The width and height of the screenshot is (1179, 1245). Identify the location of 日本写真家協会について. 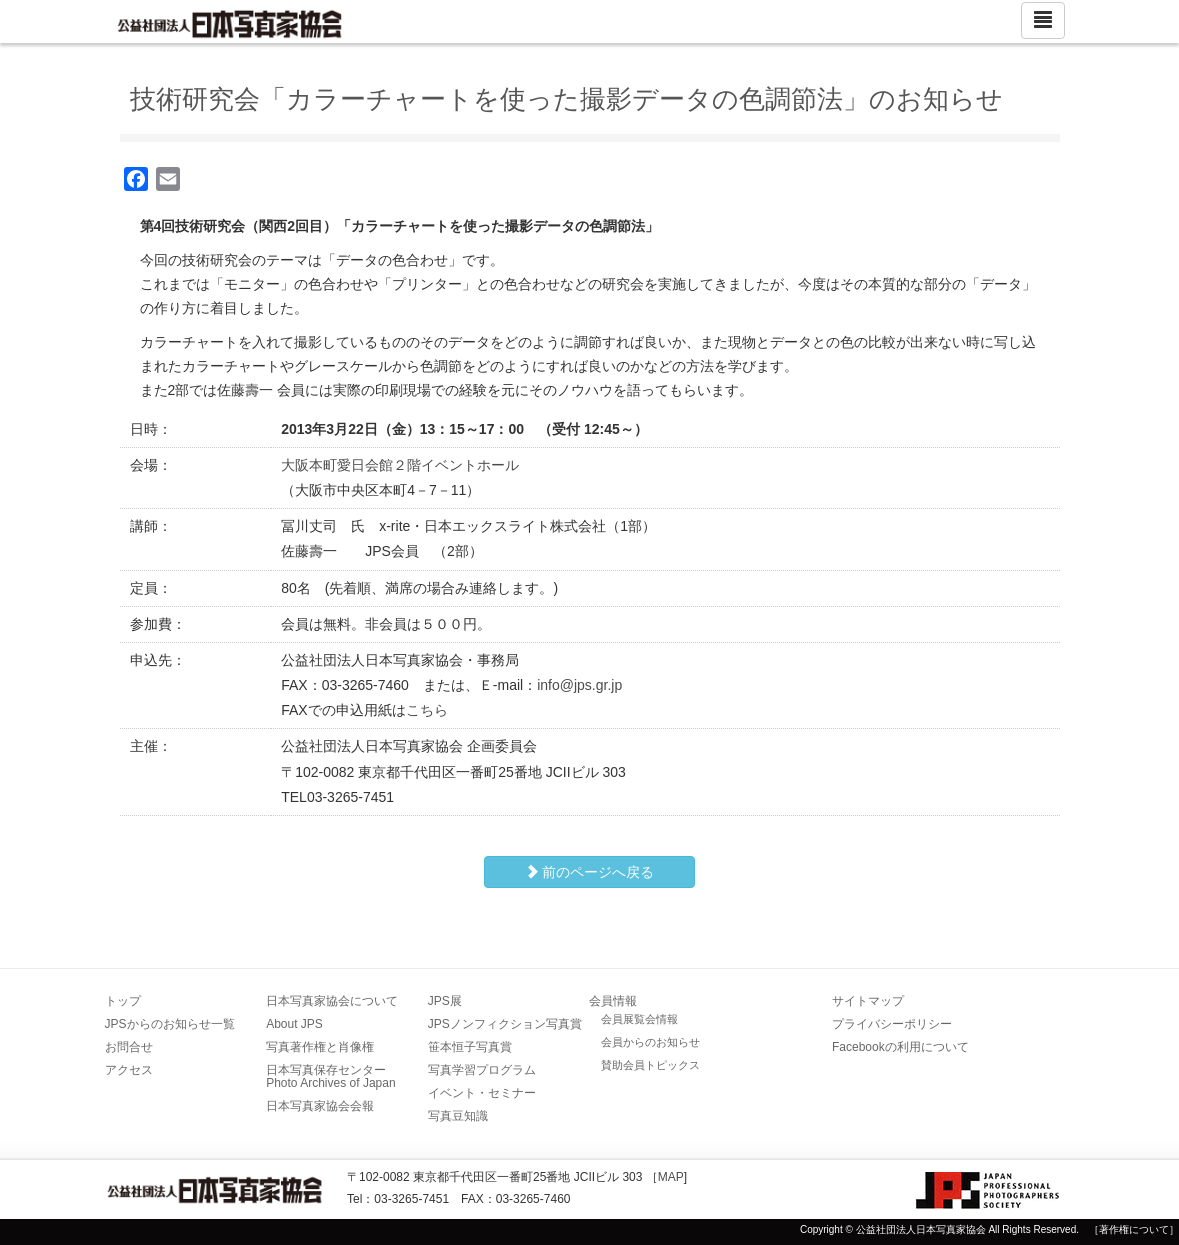
(332, 1001).